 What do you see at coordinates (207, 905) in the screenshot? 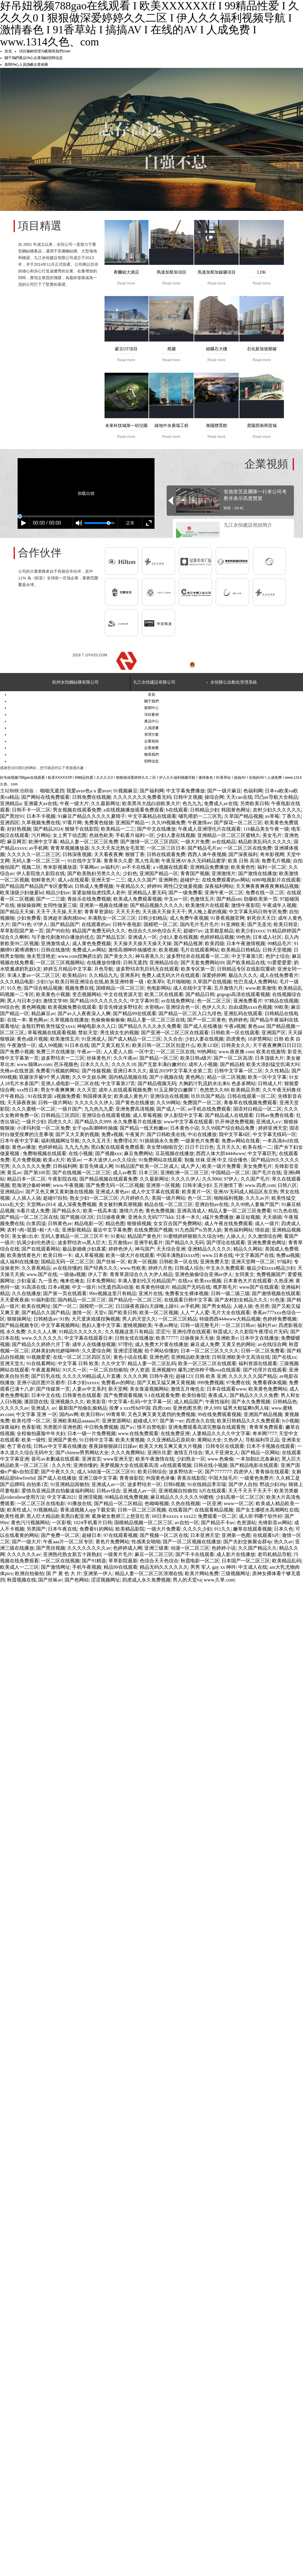
I see `欧美激情片在线观看` at bounding box center [207, 905].